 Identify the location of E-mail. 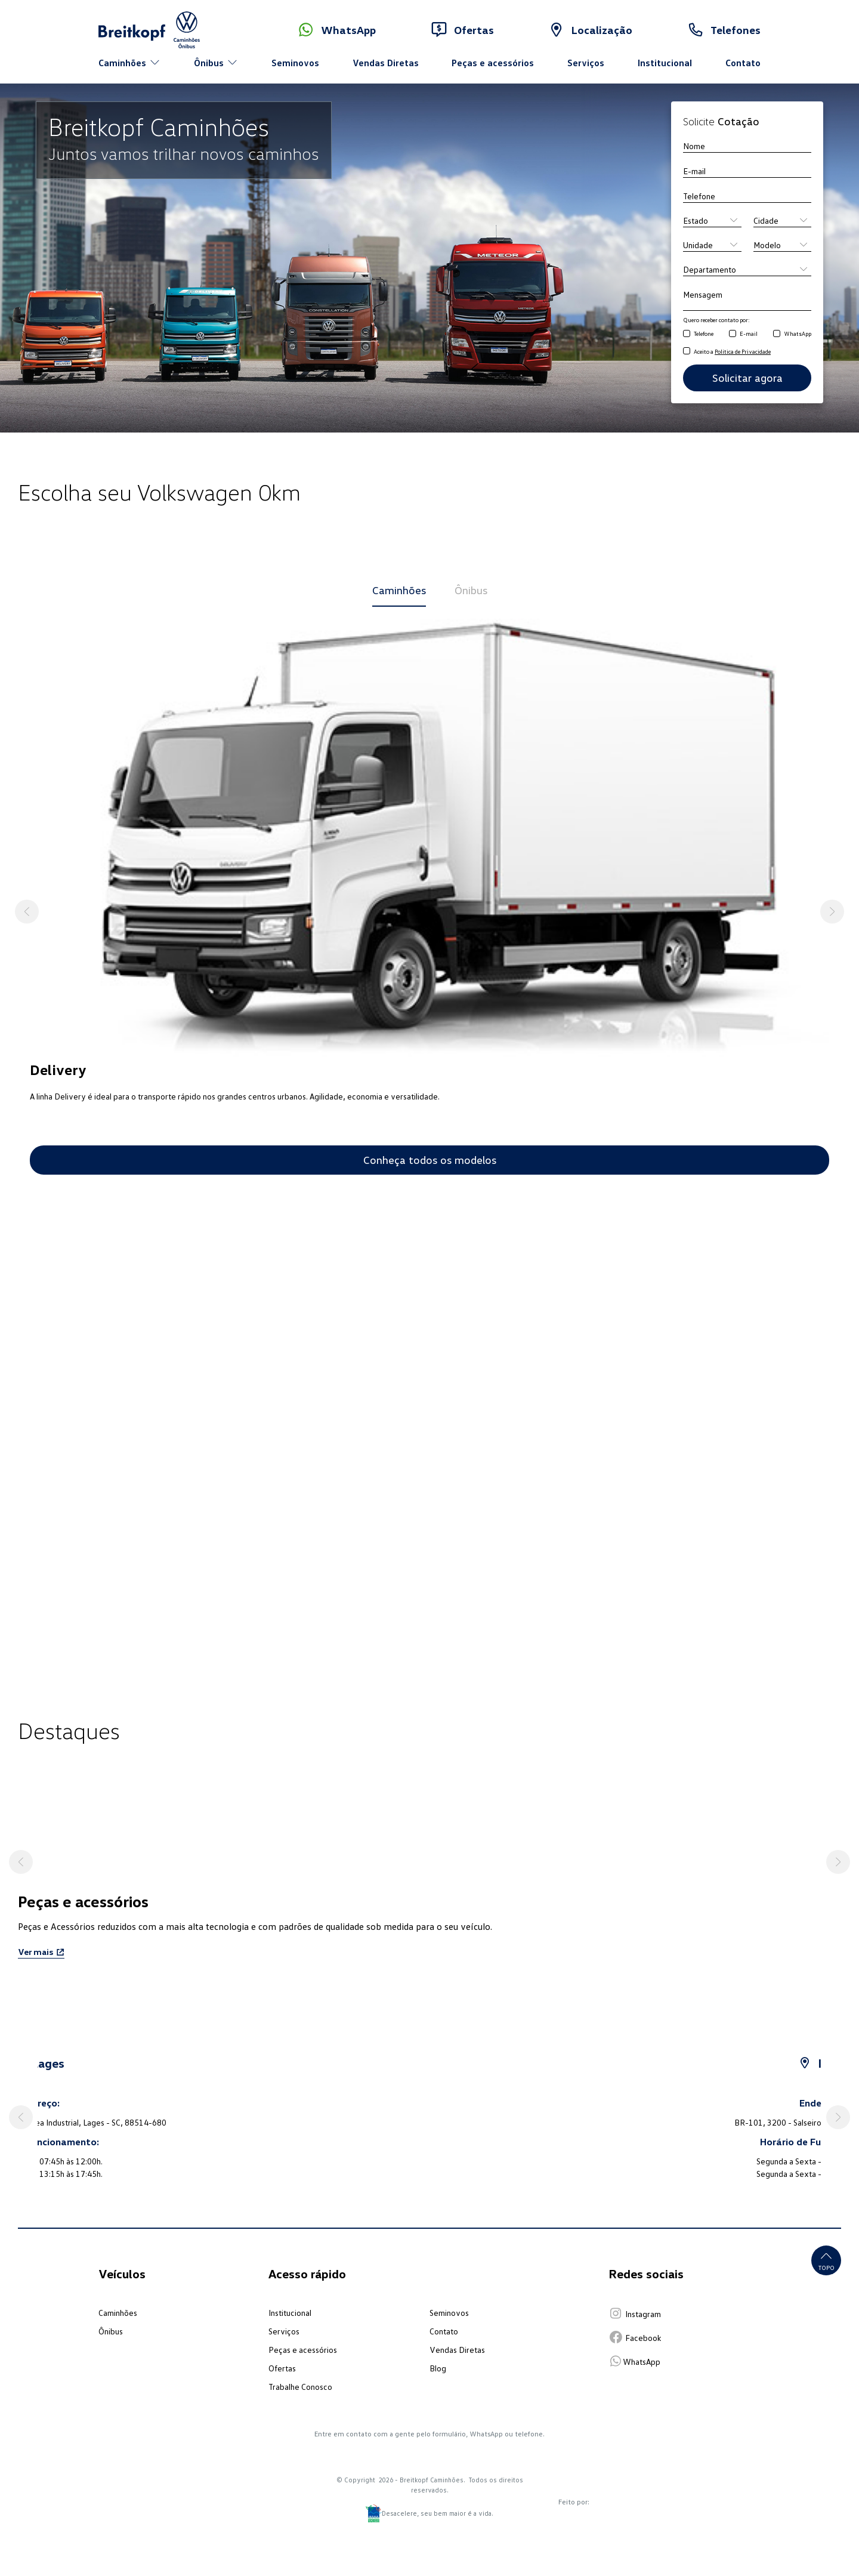
(749, 333).